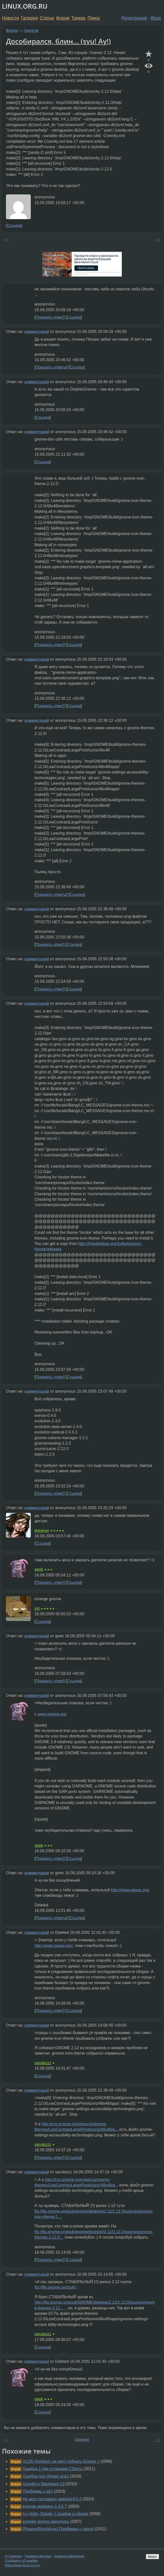  I want to click on Дособирался, блин... (svu! Ау!), so click(58, 41).